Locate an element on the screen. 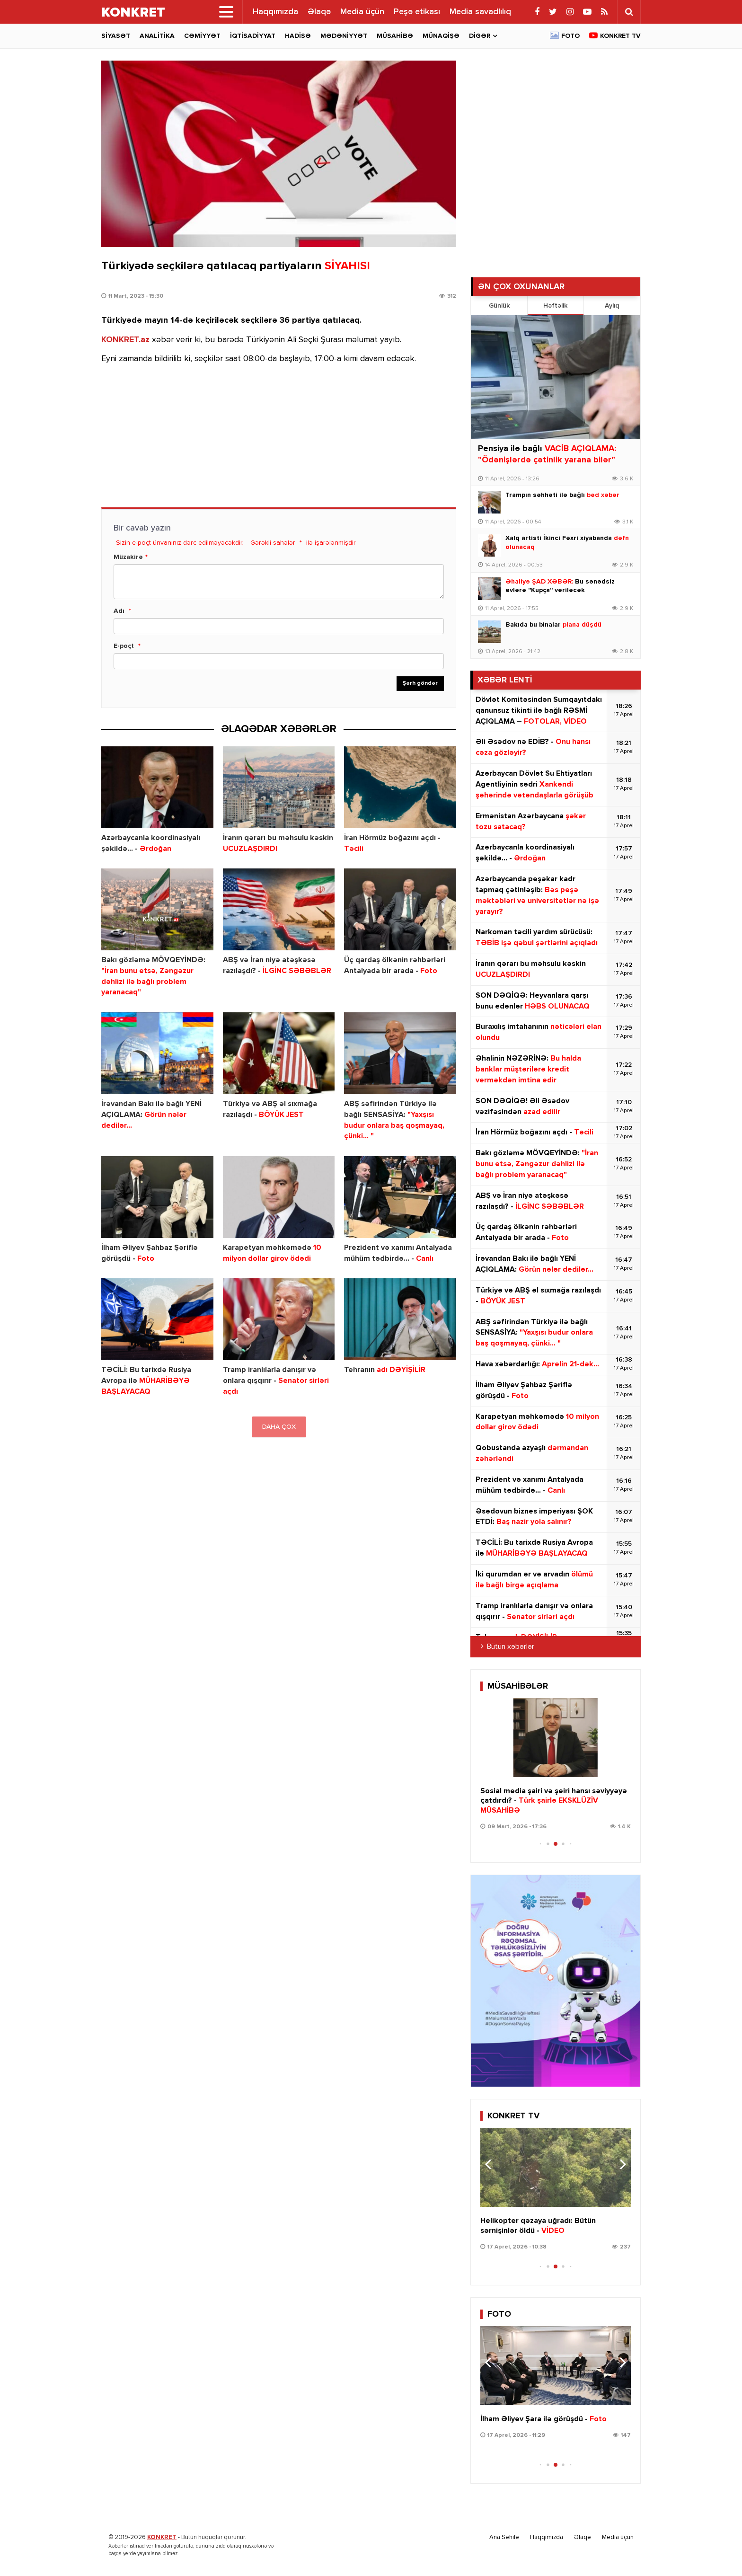  E-poçt is located at coordinates (124, 646).